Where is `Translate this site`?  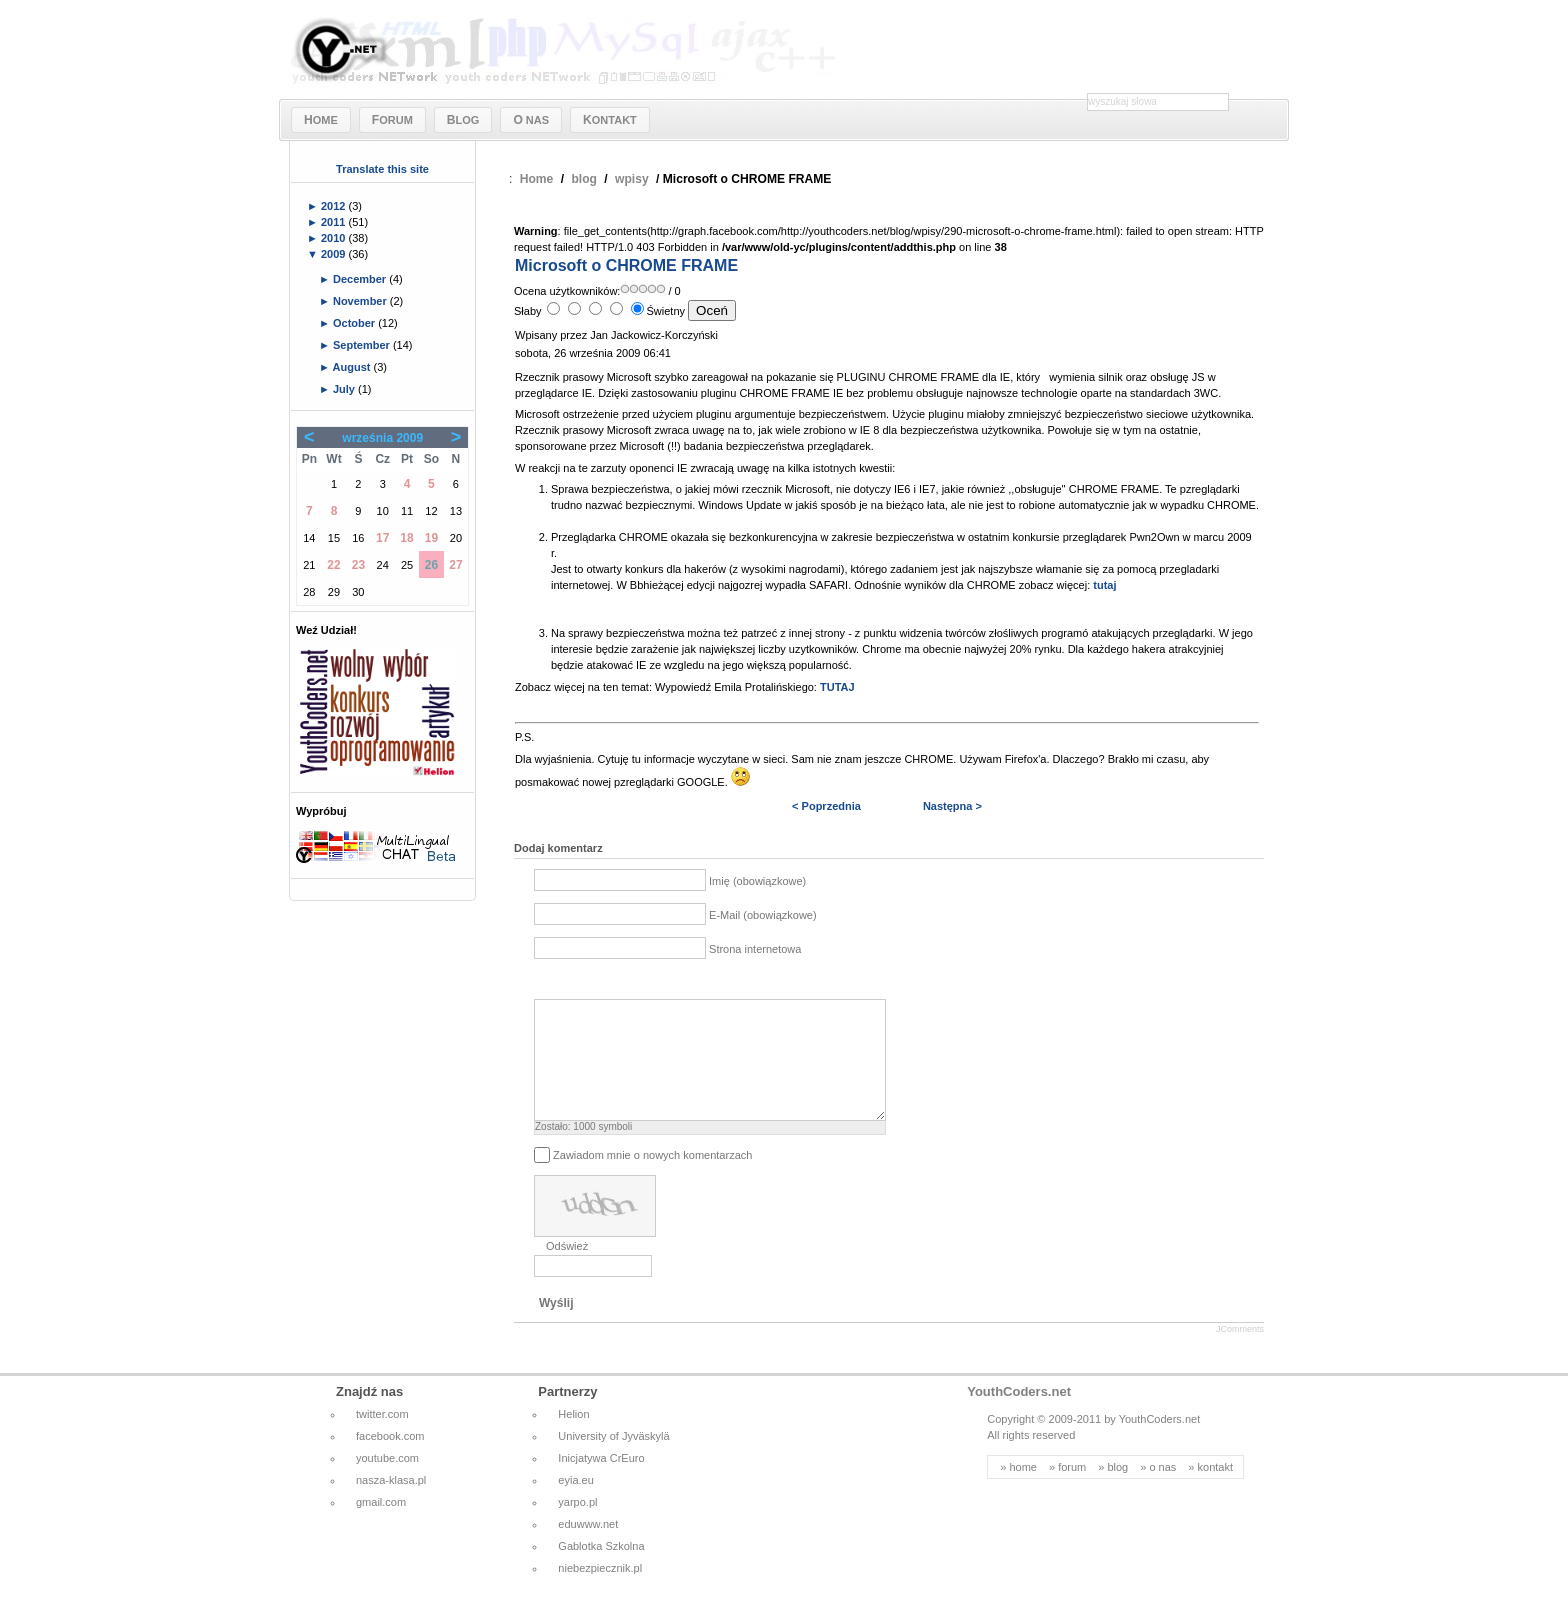
Translate this site is located at coordinates (382, 169).